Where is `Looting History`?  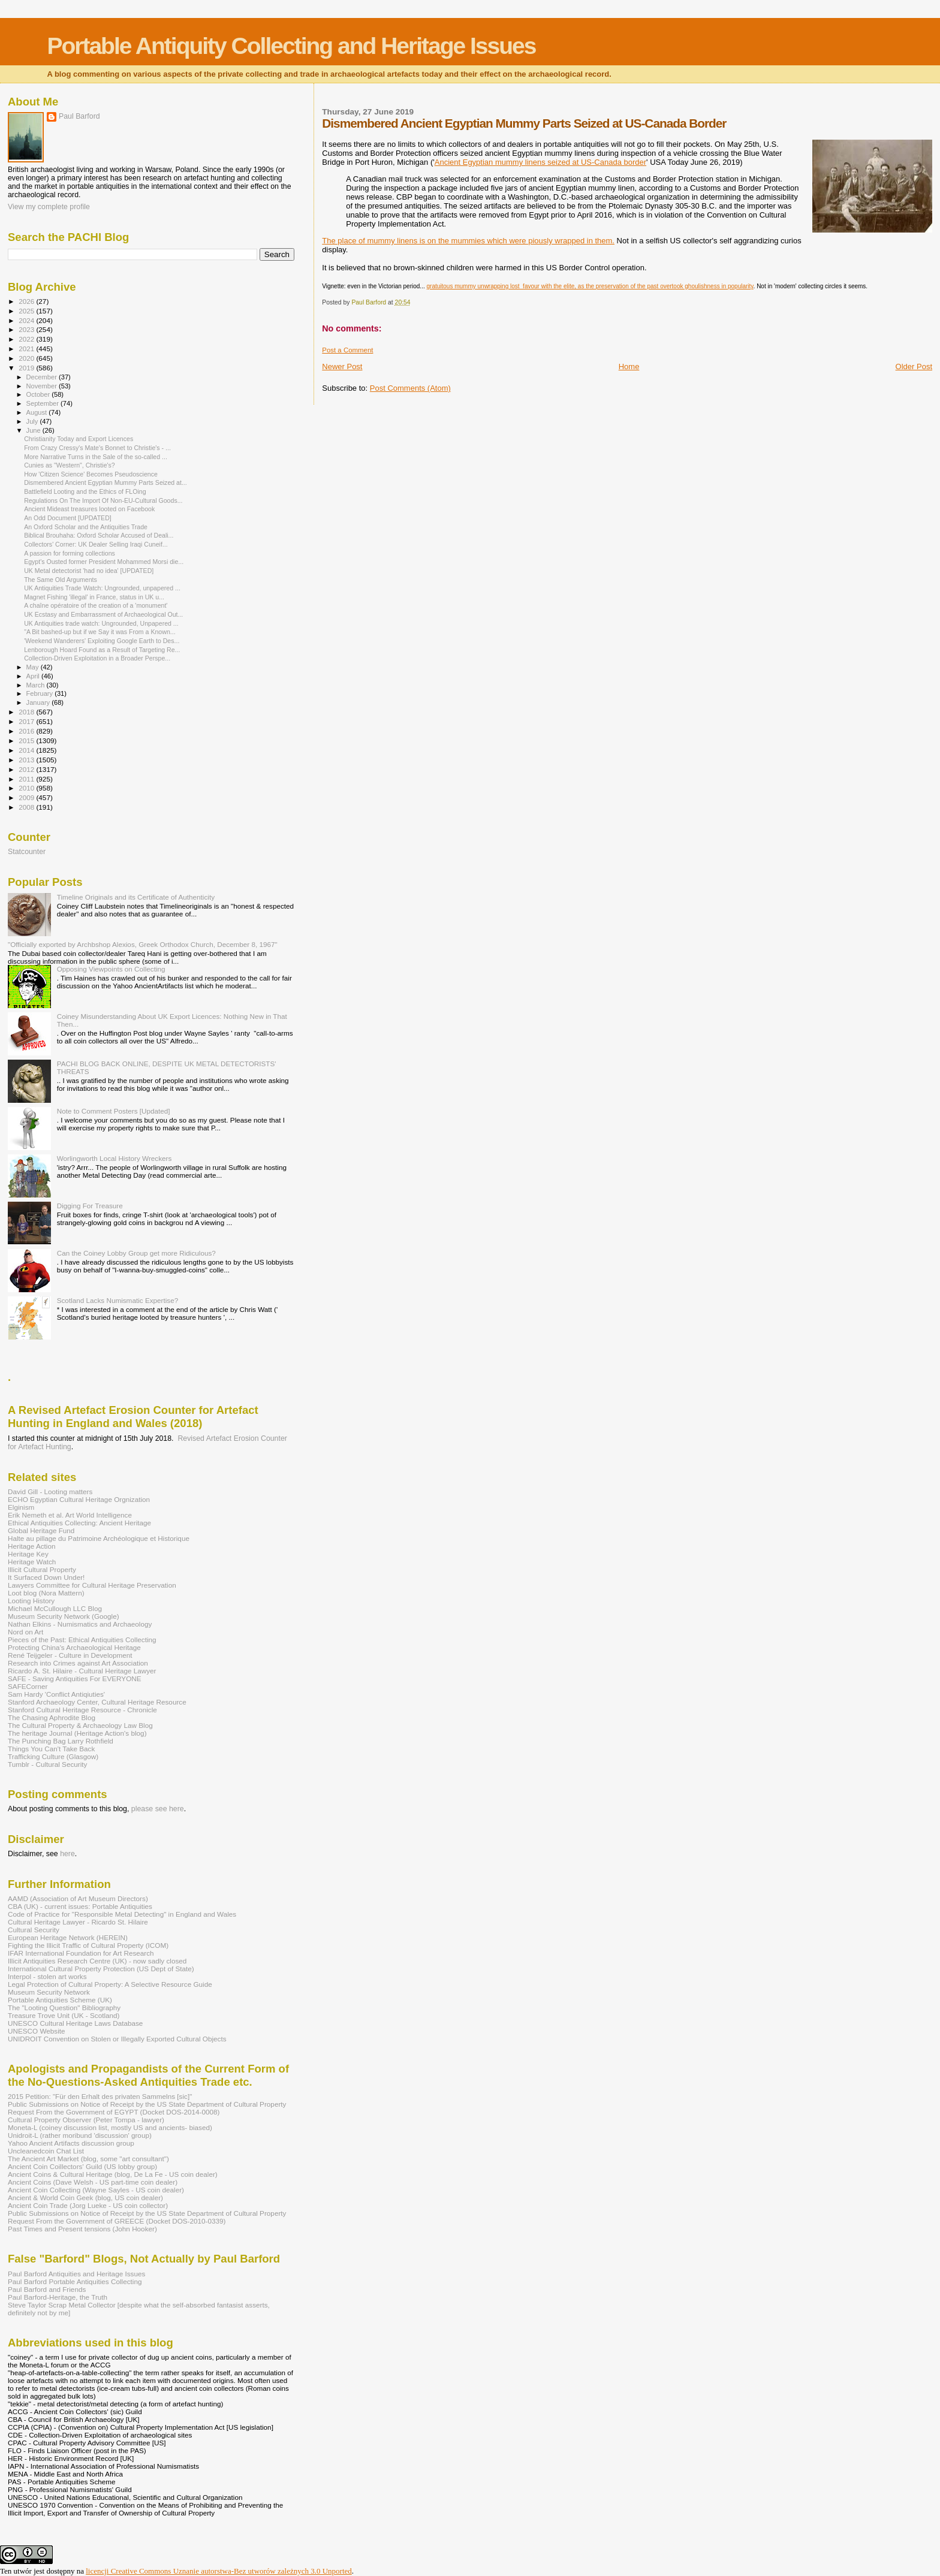 Looting History is located at coordinates (31, 1600).